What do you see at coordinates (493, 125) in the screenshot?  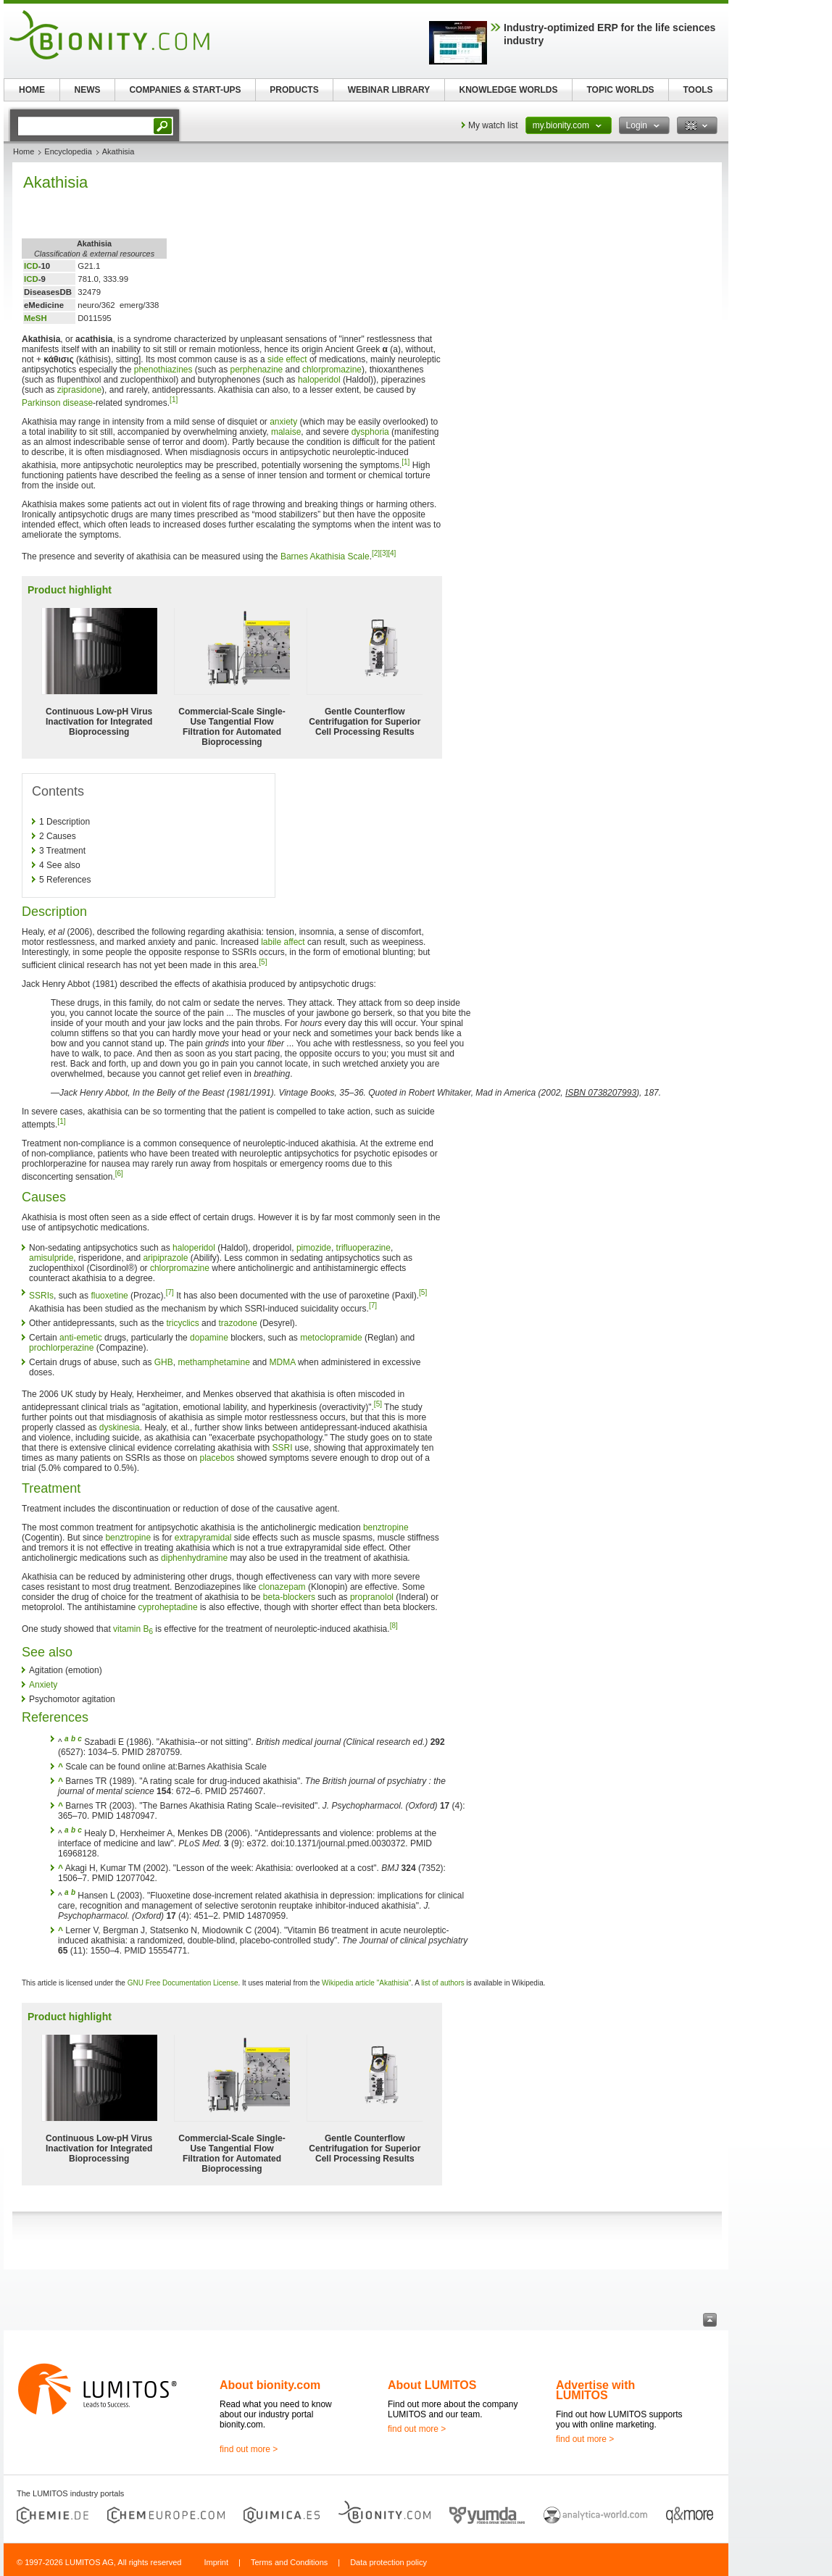 I see `My watch list` at bounding box center [493, 125].